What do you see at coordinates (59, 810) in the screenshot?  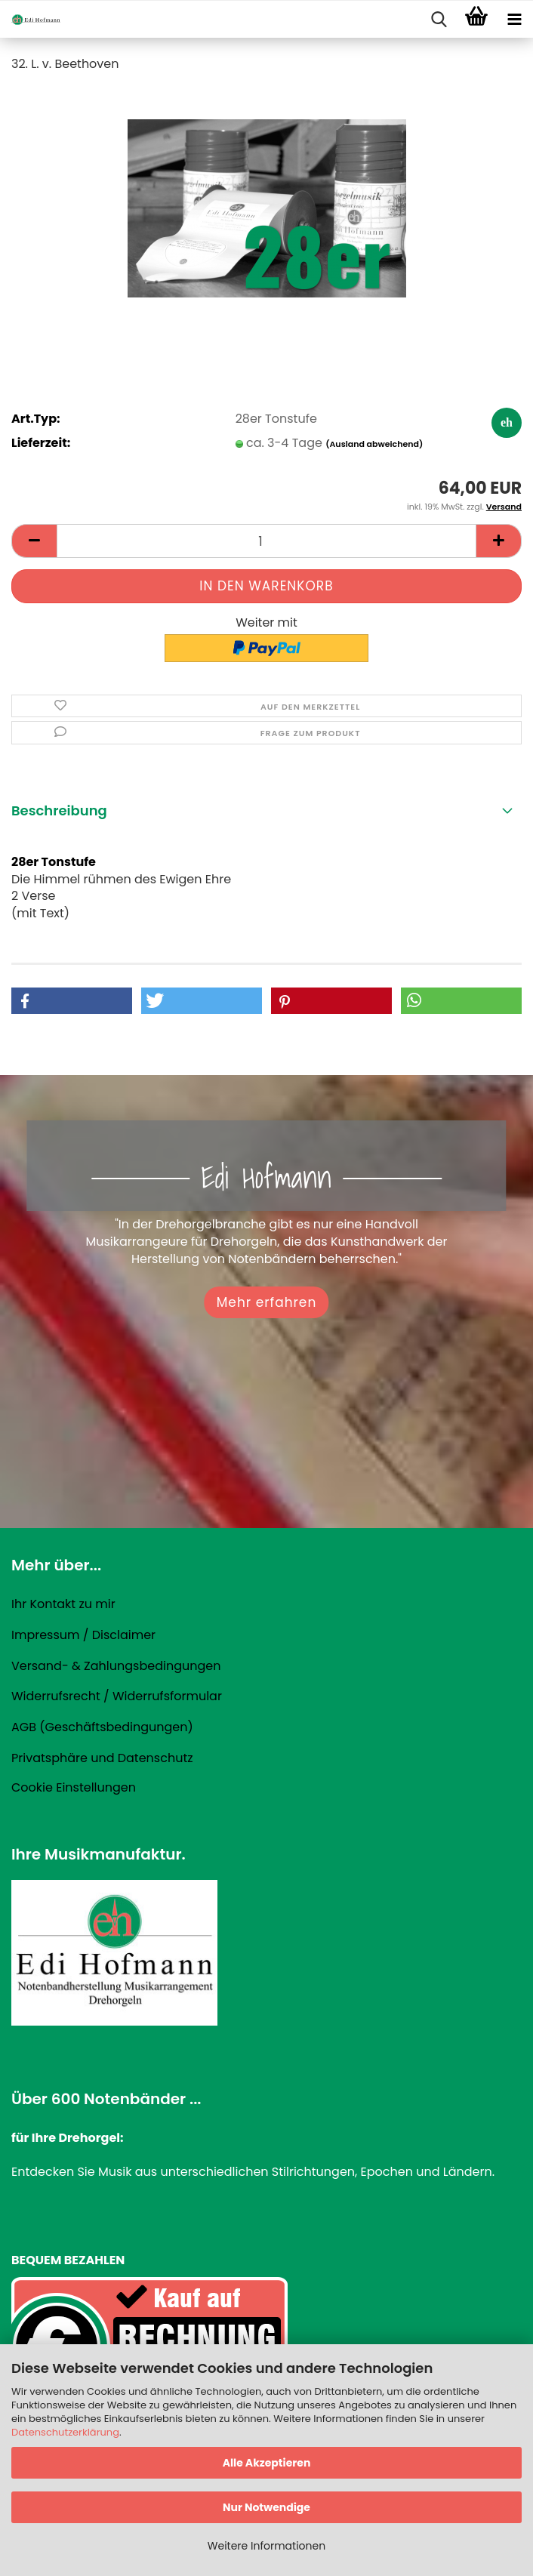 I see `Beschreibung` at bounding box center [59, 810].